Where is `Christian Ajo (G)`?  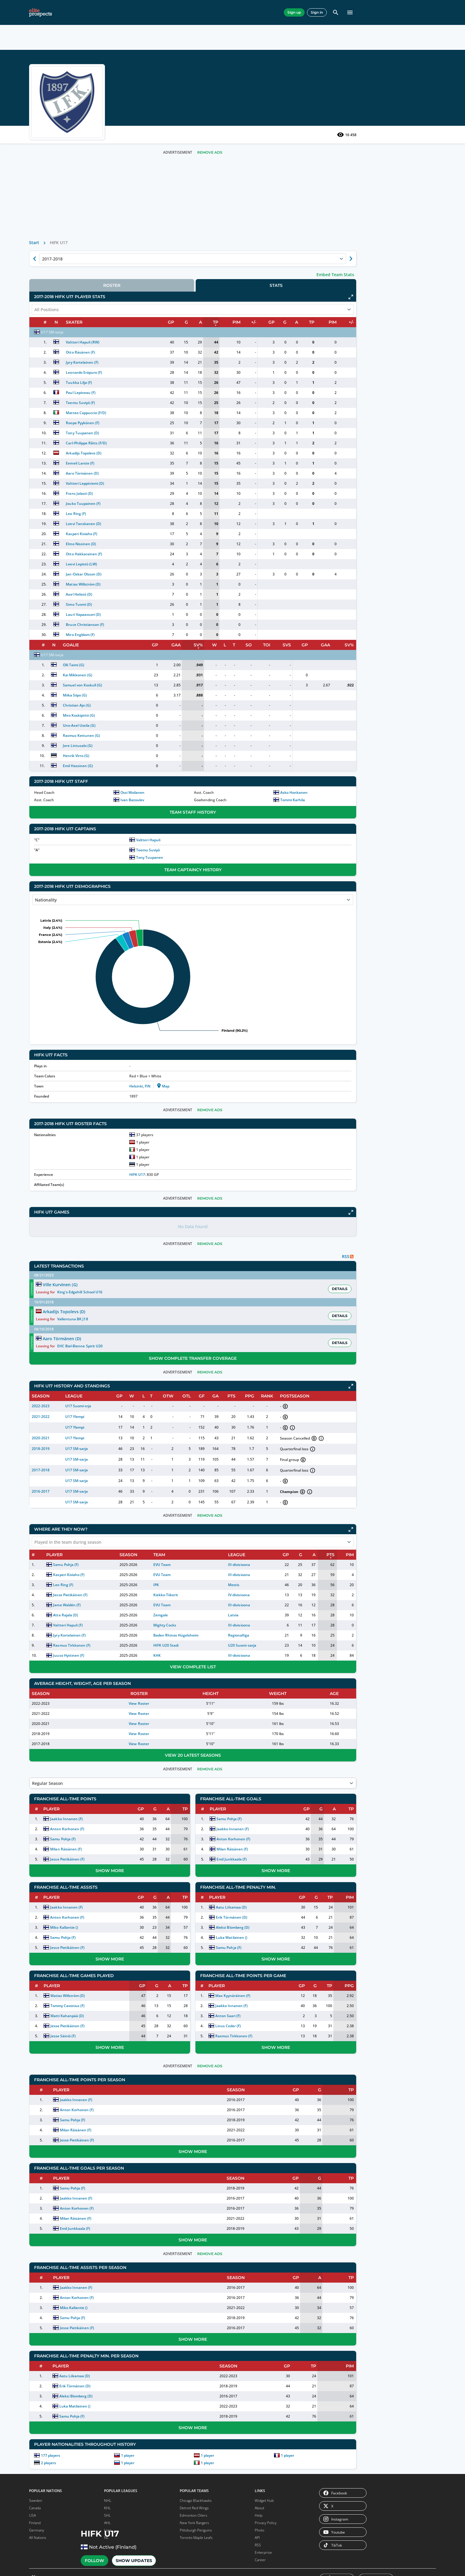
Christian Ajo (G) is located at coordinates (167, 723).